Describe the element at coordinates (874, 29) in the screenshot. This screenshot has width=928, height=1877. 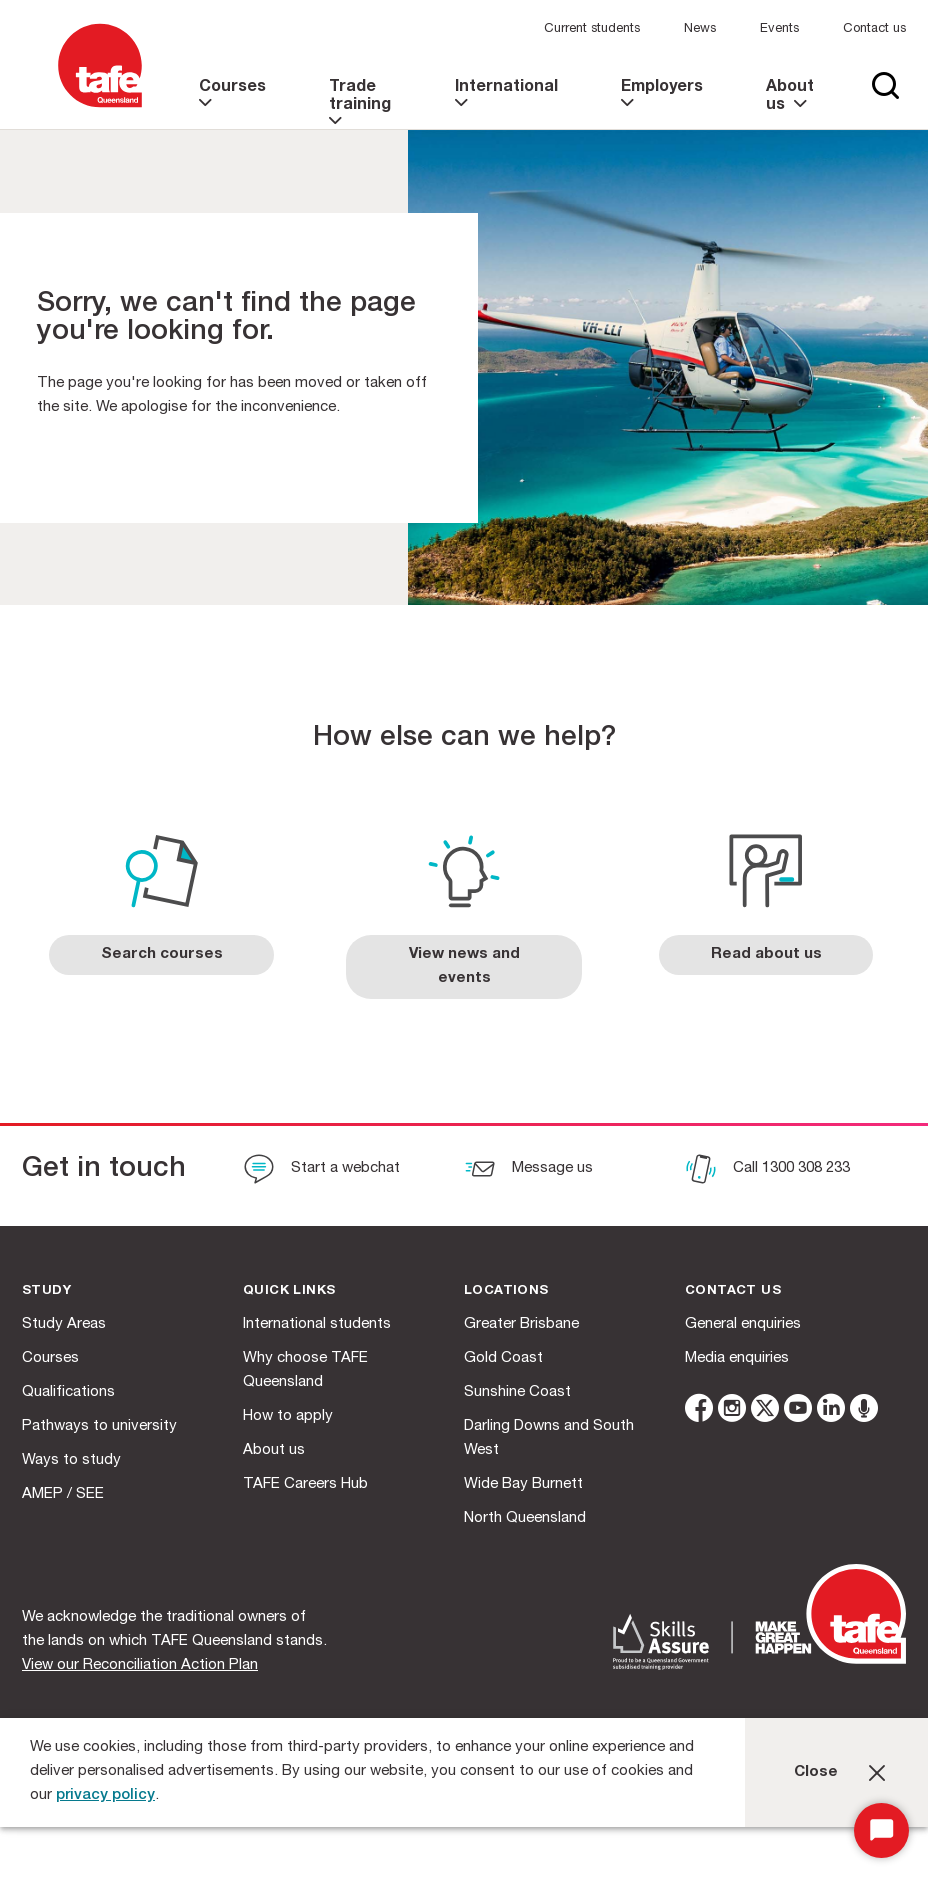
I see `Contact us` at that location.